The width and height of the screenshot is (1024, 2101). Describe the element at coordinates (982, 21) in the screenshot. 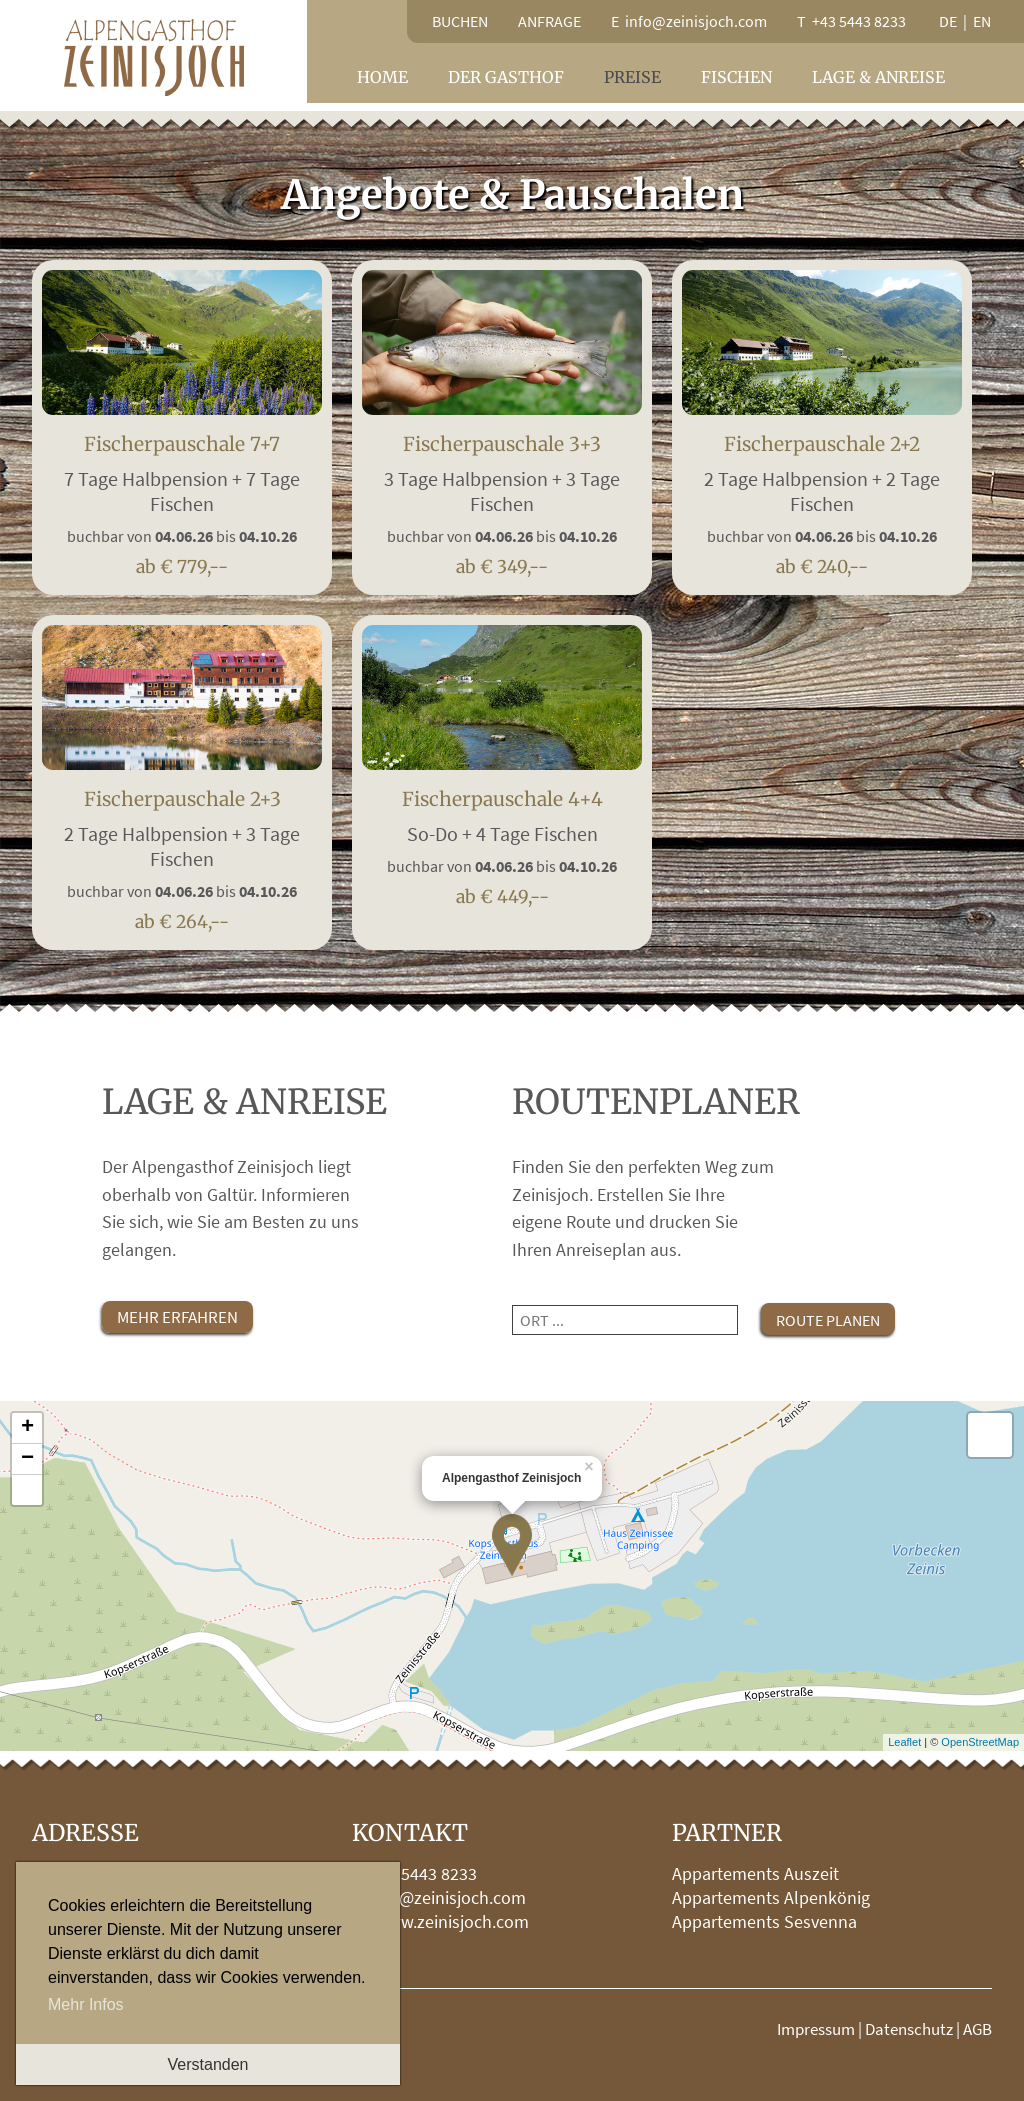

I see `en` at that location.